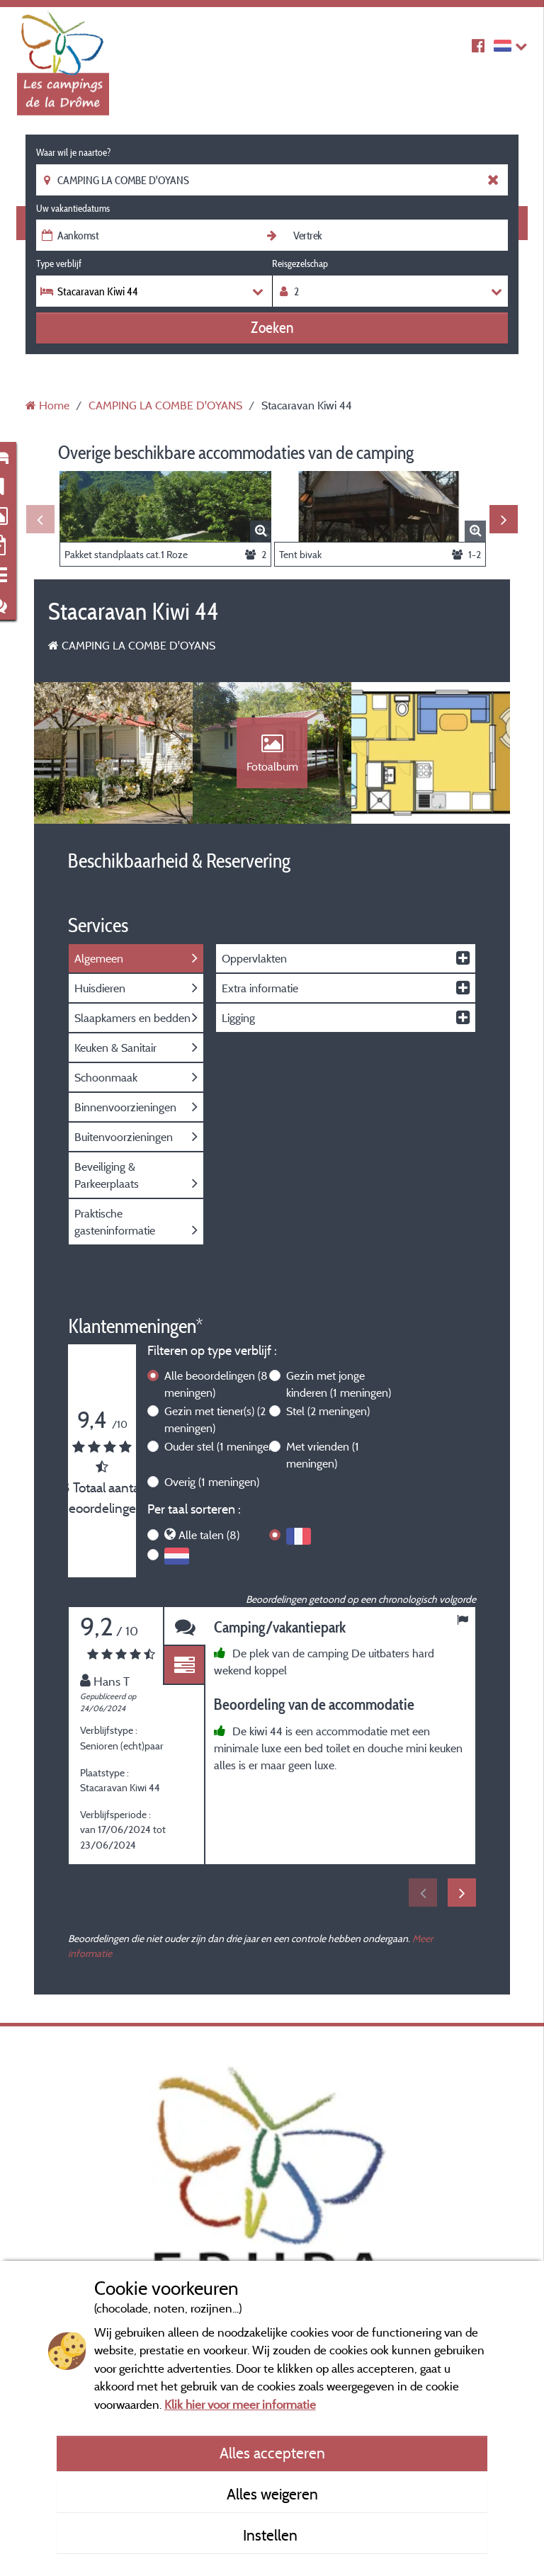  Describe the element at coordinates (272, 2535) in the screenshot. I see `Instellen` at that location.